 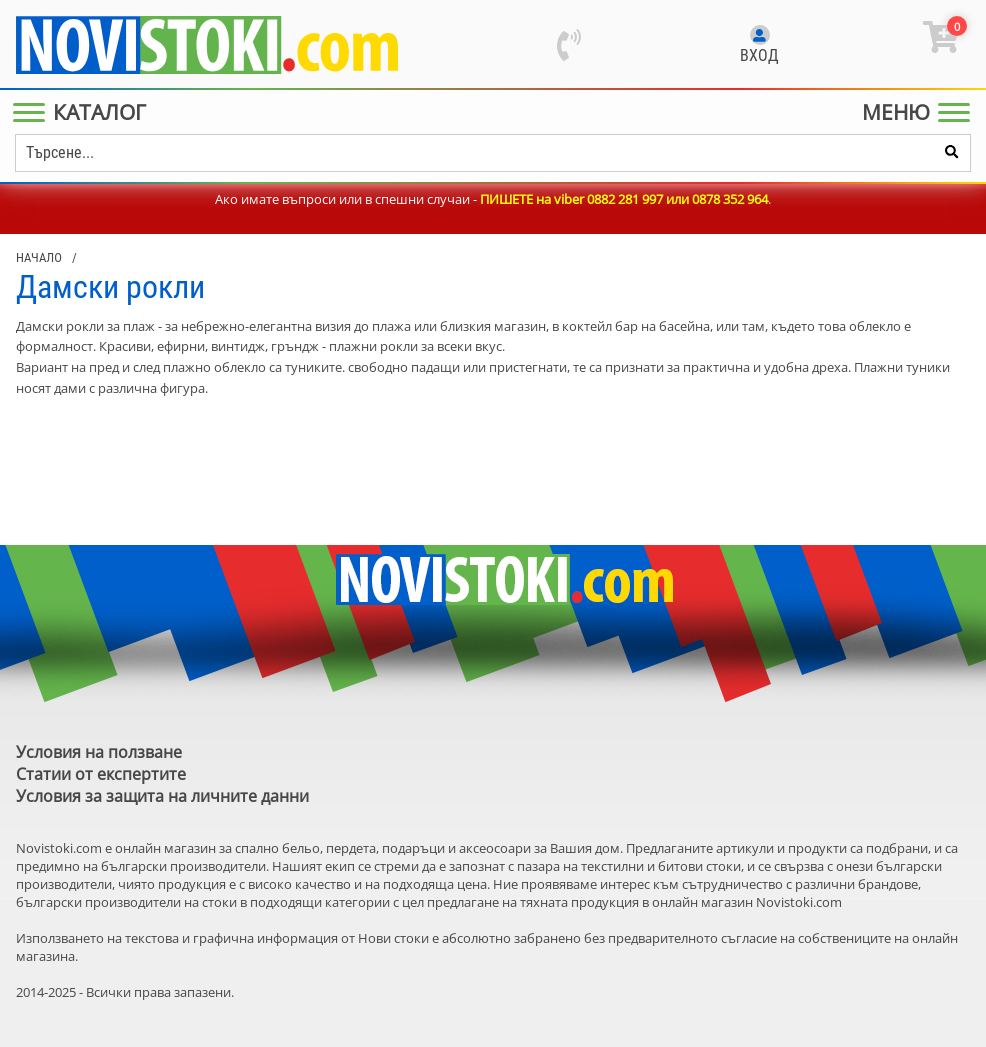 What do you see at coordinates (83, 112) in the screenshot?
I see `[Main Menu]` at bounding box center [83, 112].